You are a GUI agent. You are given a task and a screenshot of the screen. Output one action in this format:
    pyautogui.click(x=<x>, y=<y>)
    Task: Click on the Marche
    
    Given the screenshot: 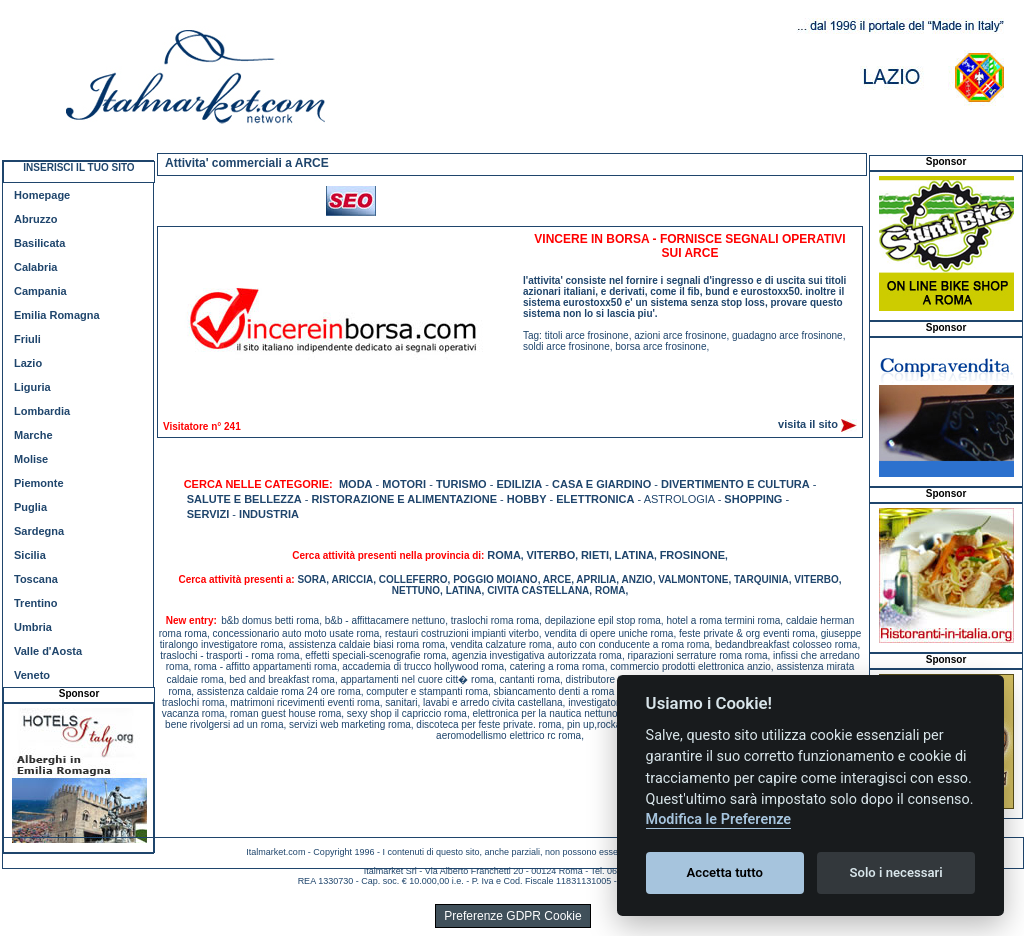 What is the action you would take?
    pyautogui.click(x=33, y=435)
    